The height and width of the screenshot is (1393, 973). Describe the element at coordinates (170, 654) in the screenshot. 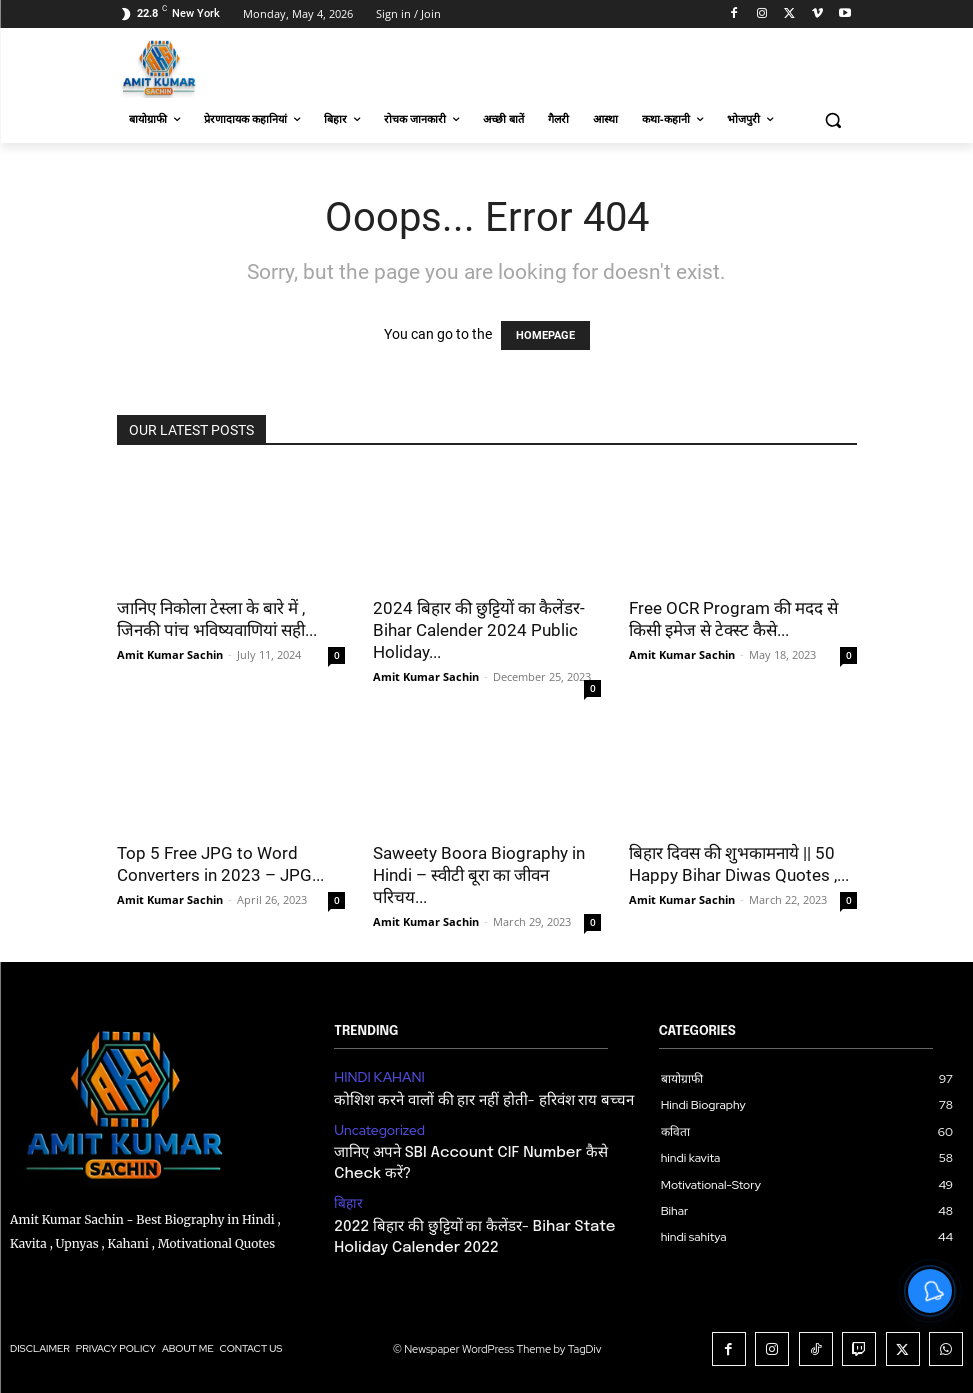

I see `Amit Kumar Sachin` at that location.